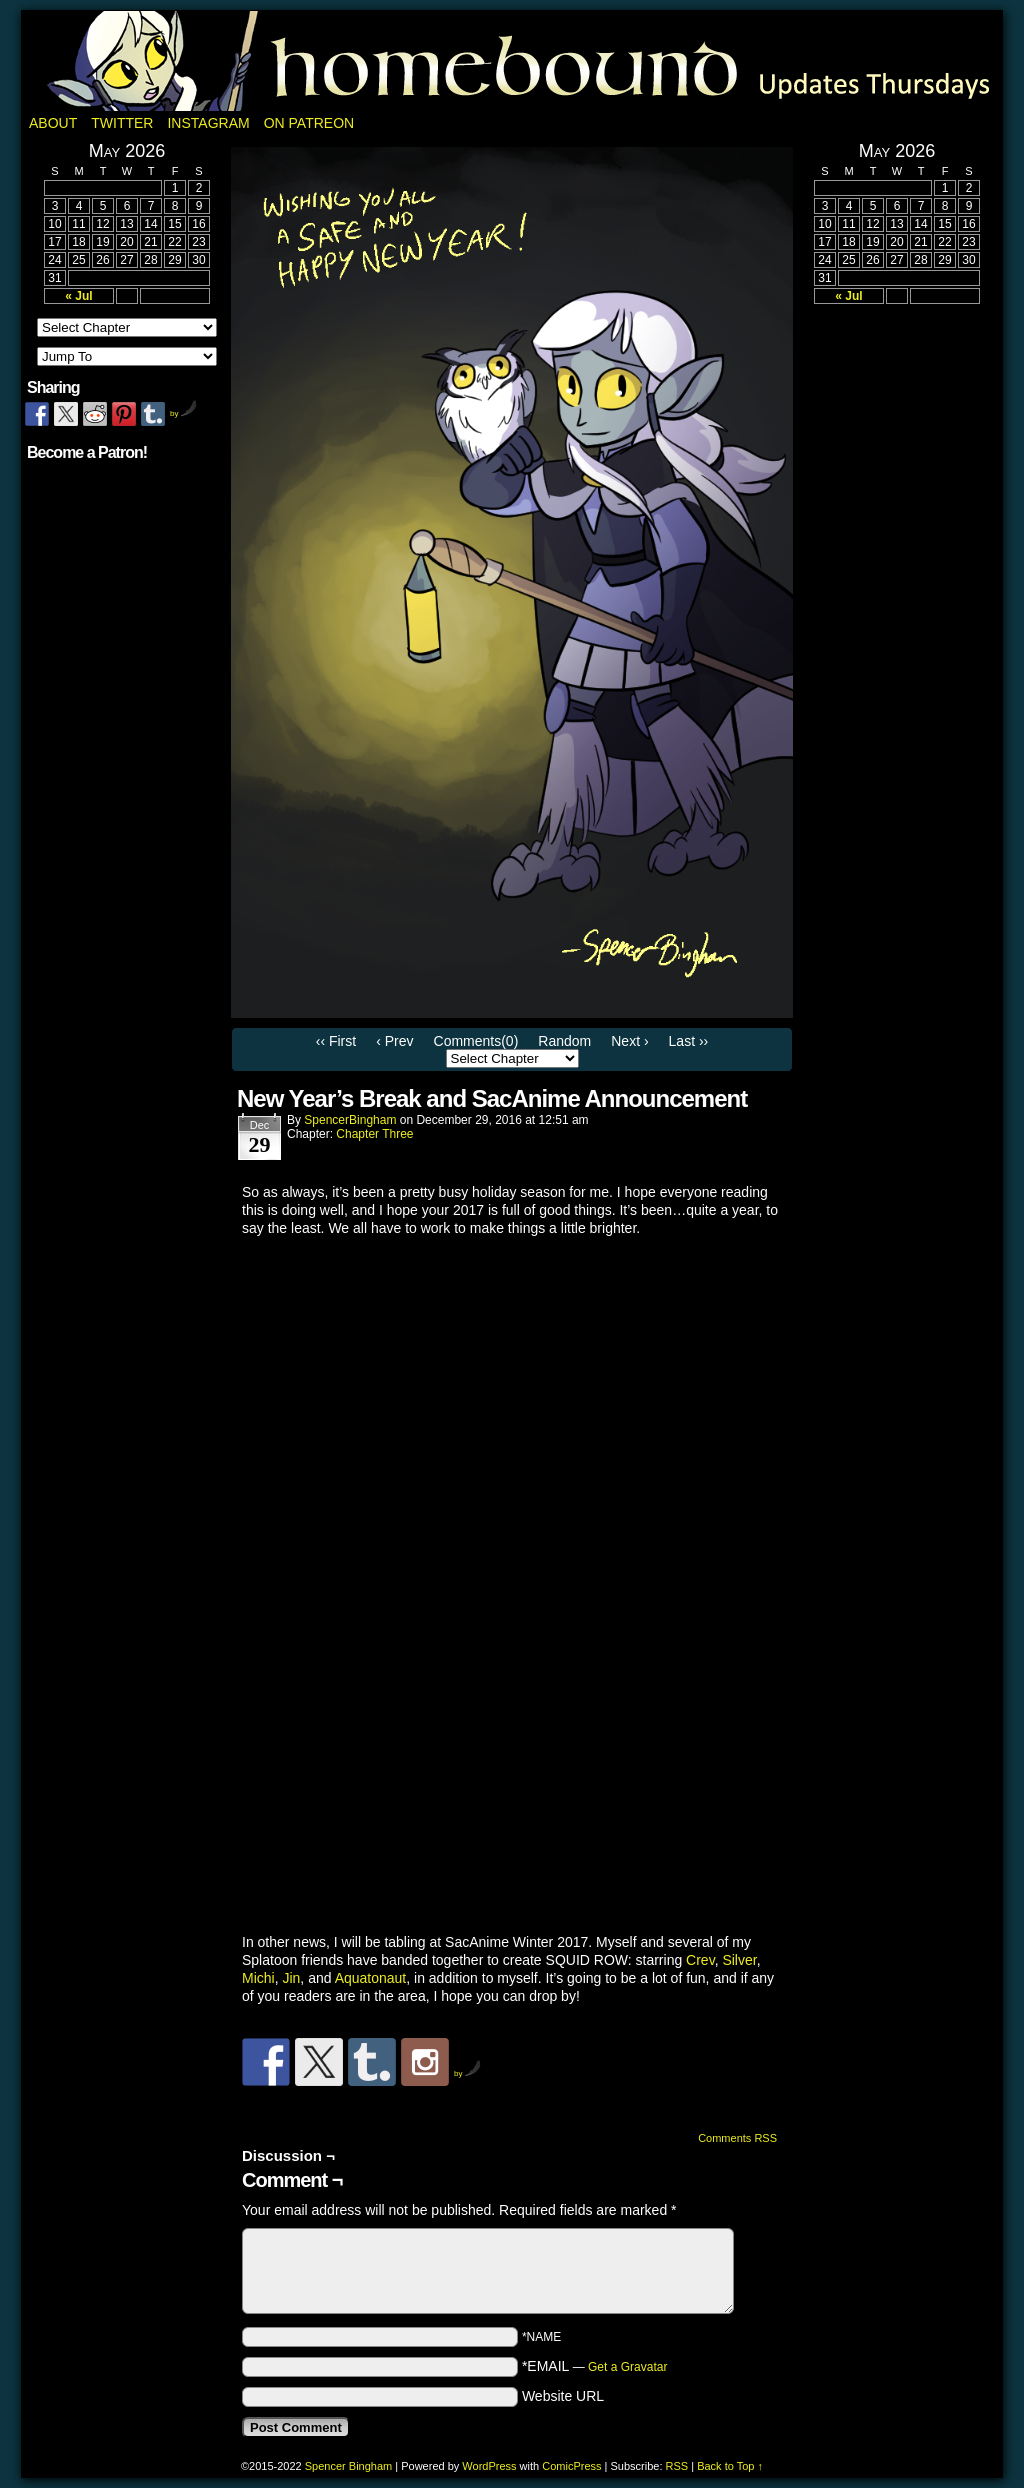 This screenshot has height=2488, width=1024. What do you see at coordinates (677, 2466) in the screenshot?
I see `RSS` at bounding box center [677, 2466].